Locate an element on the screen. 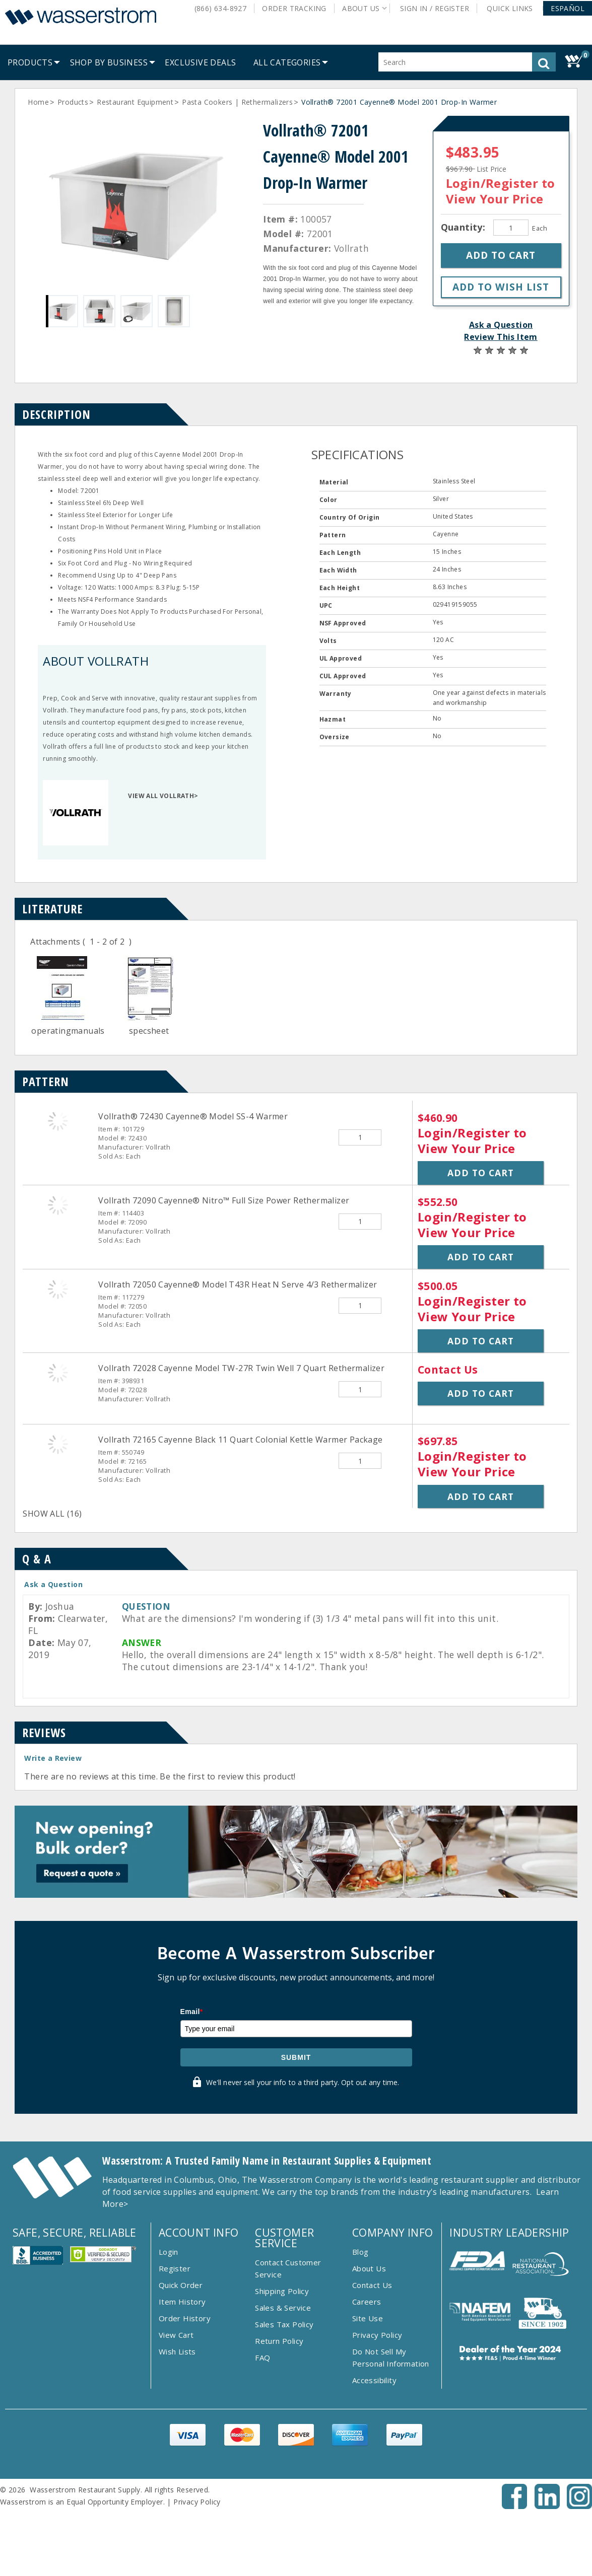 This screenshot has width=592, height=2576. Review This Item [button] is located at coordinates (500, 336).